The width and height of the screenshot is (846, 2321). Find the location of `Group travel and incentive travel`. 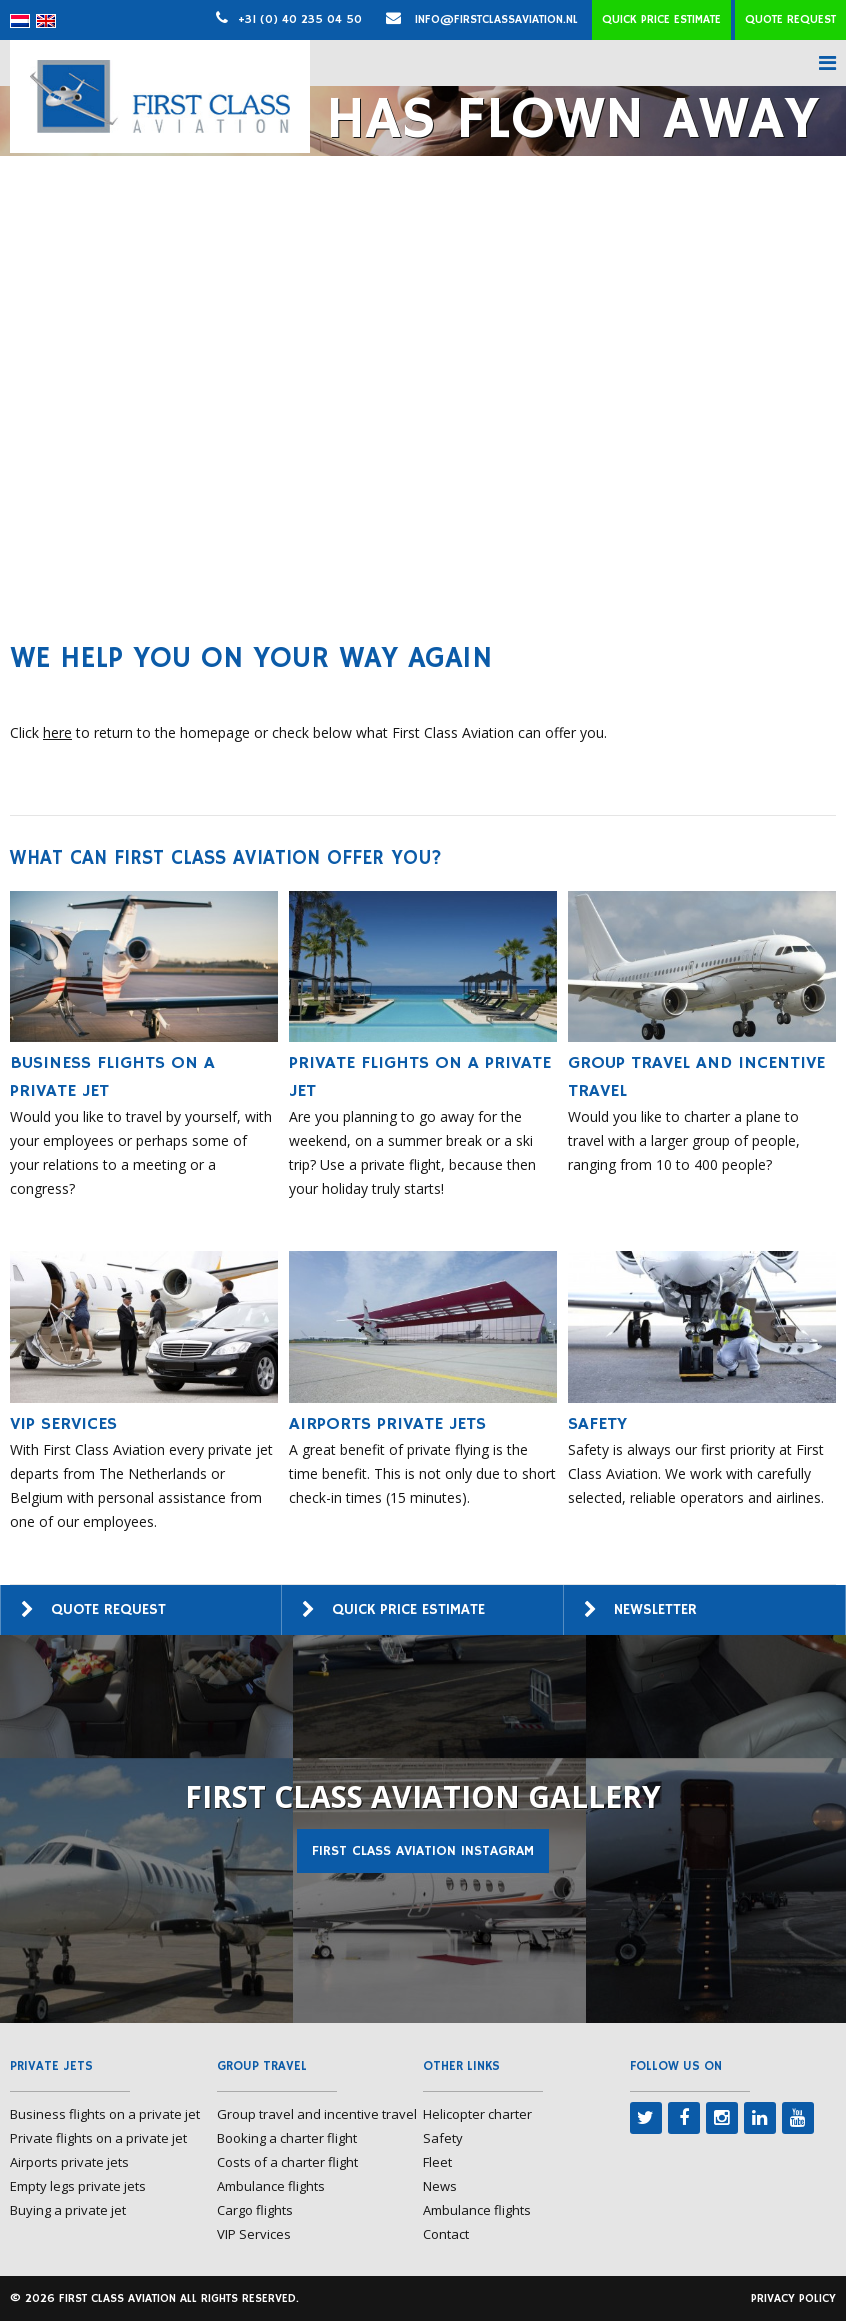

Group travel and incentive travel is located at coordinates (317, 2114).